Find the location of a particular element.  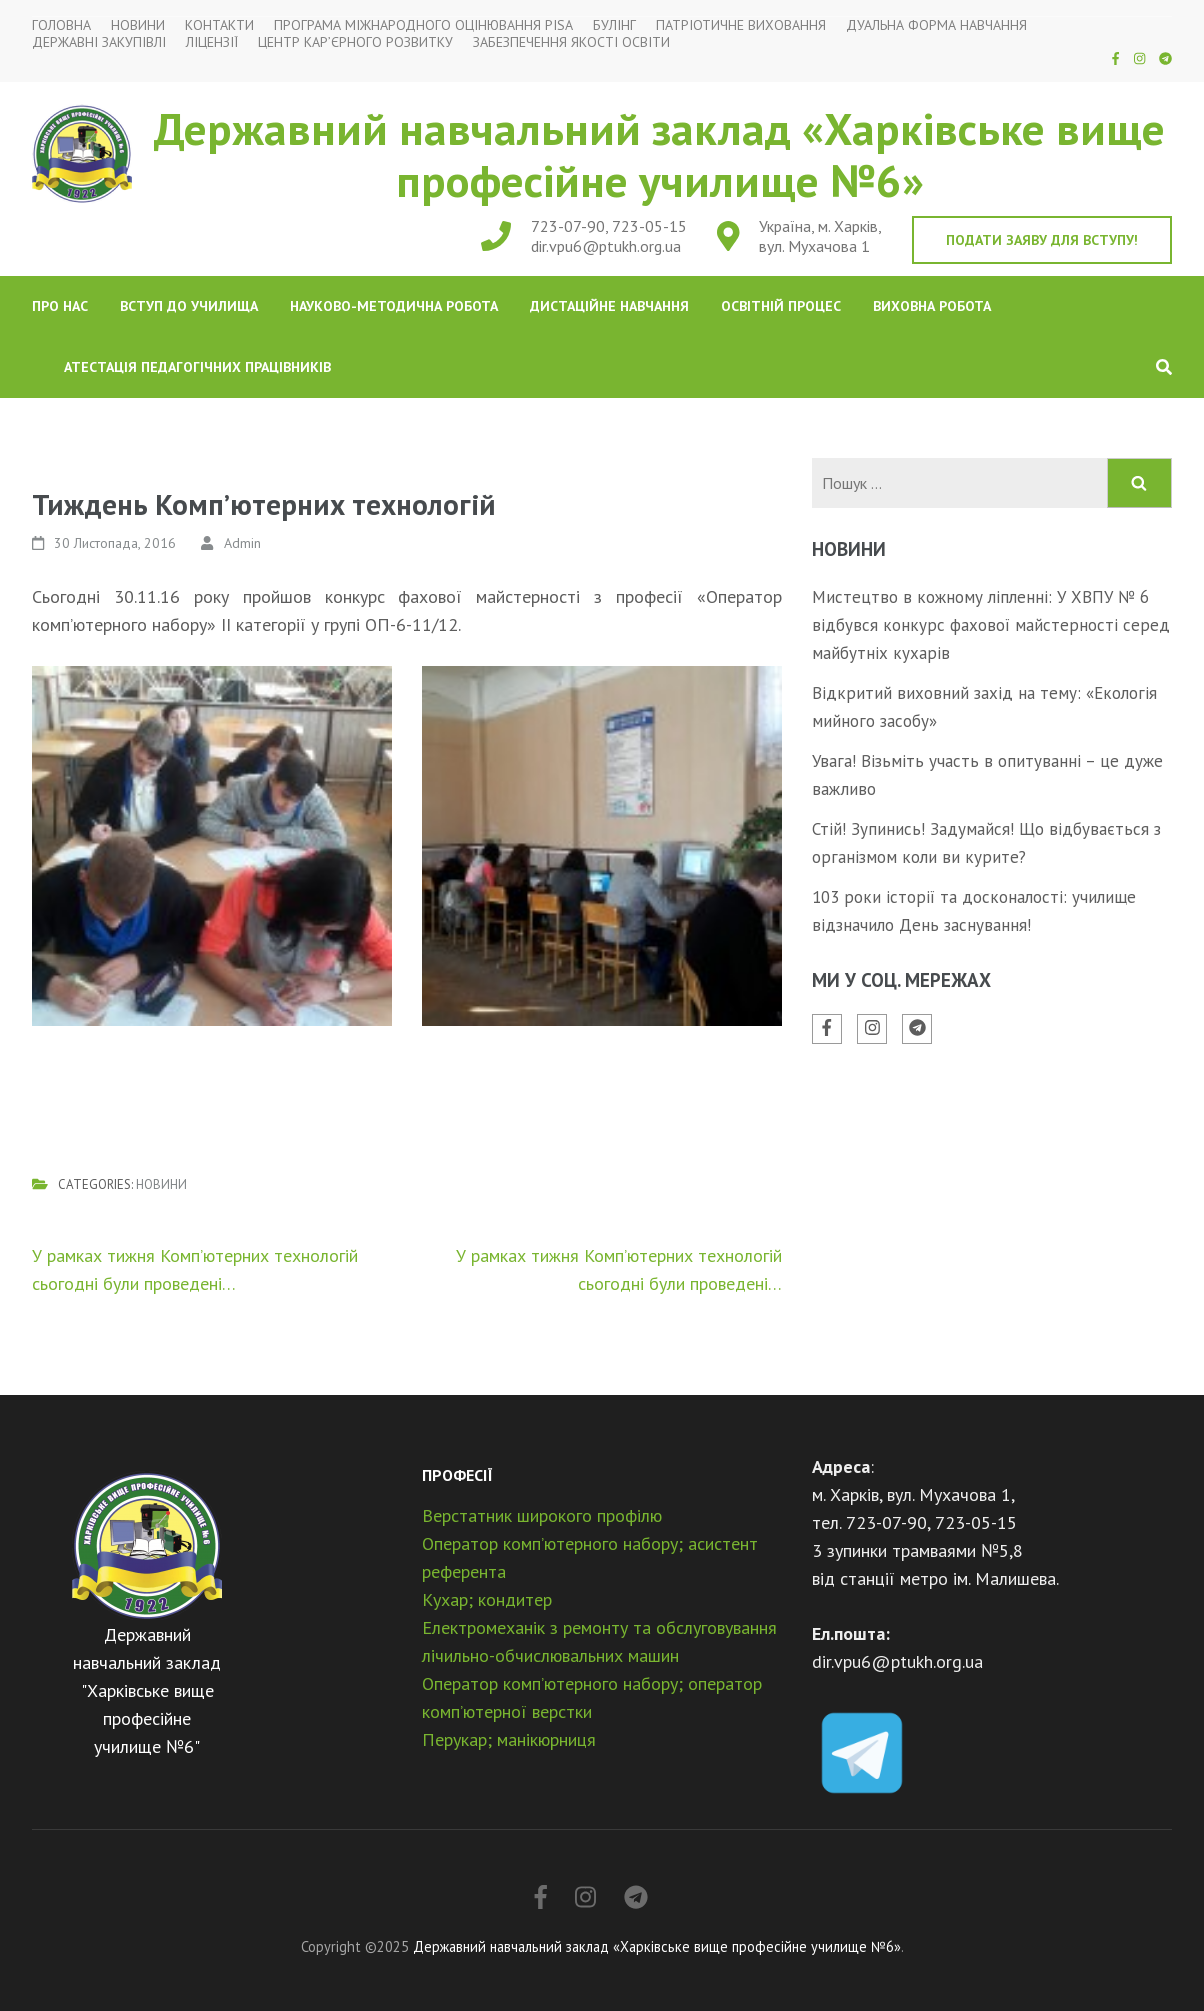

Виховна робота is located at coordinates (932, 306).